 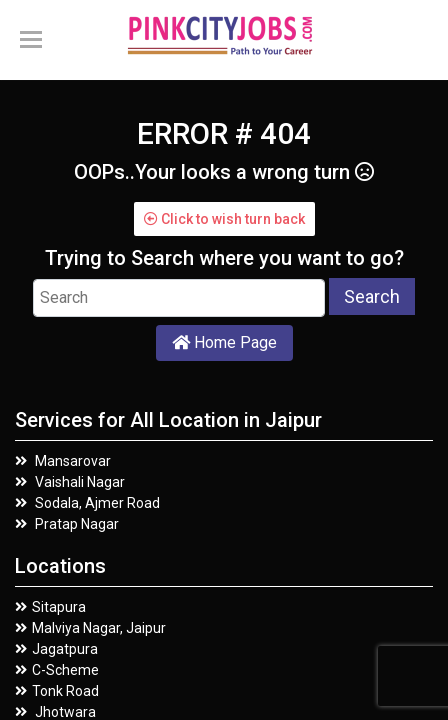 What do you see at coordinates (224, 342) in the screenshot?
I see `Home Page` at bounding box center [224, 342].